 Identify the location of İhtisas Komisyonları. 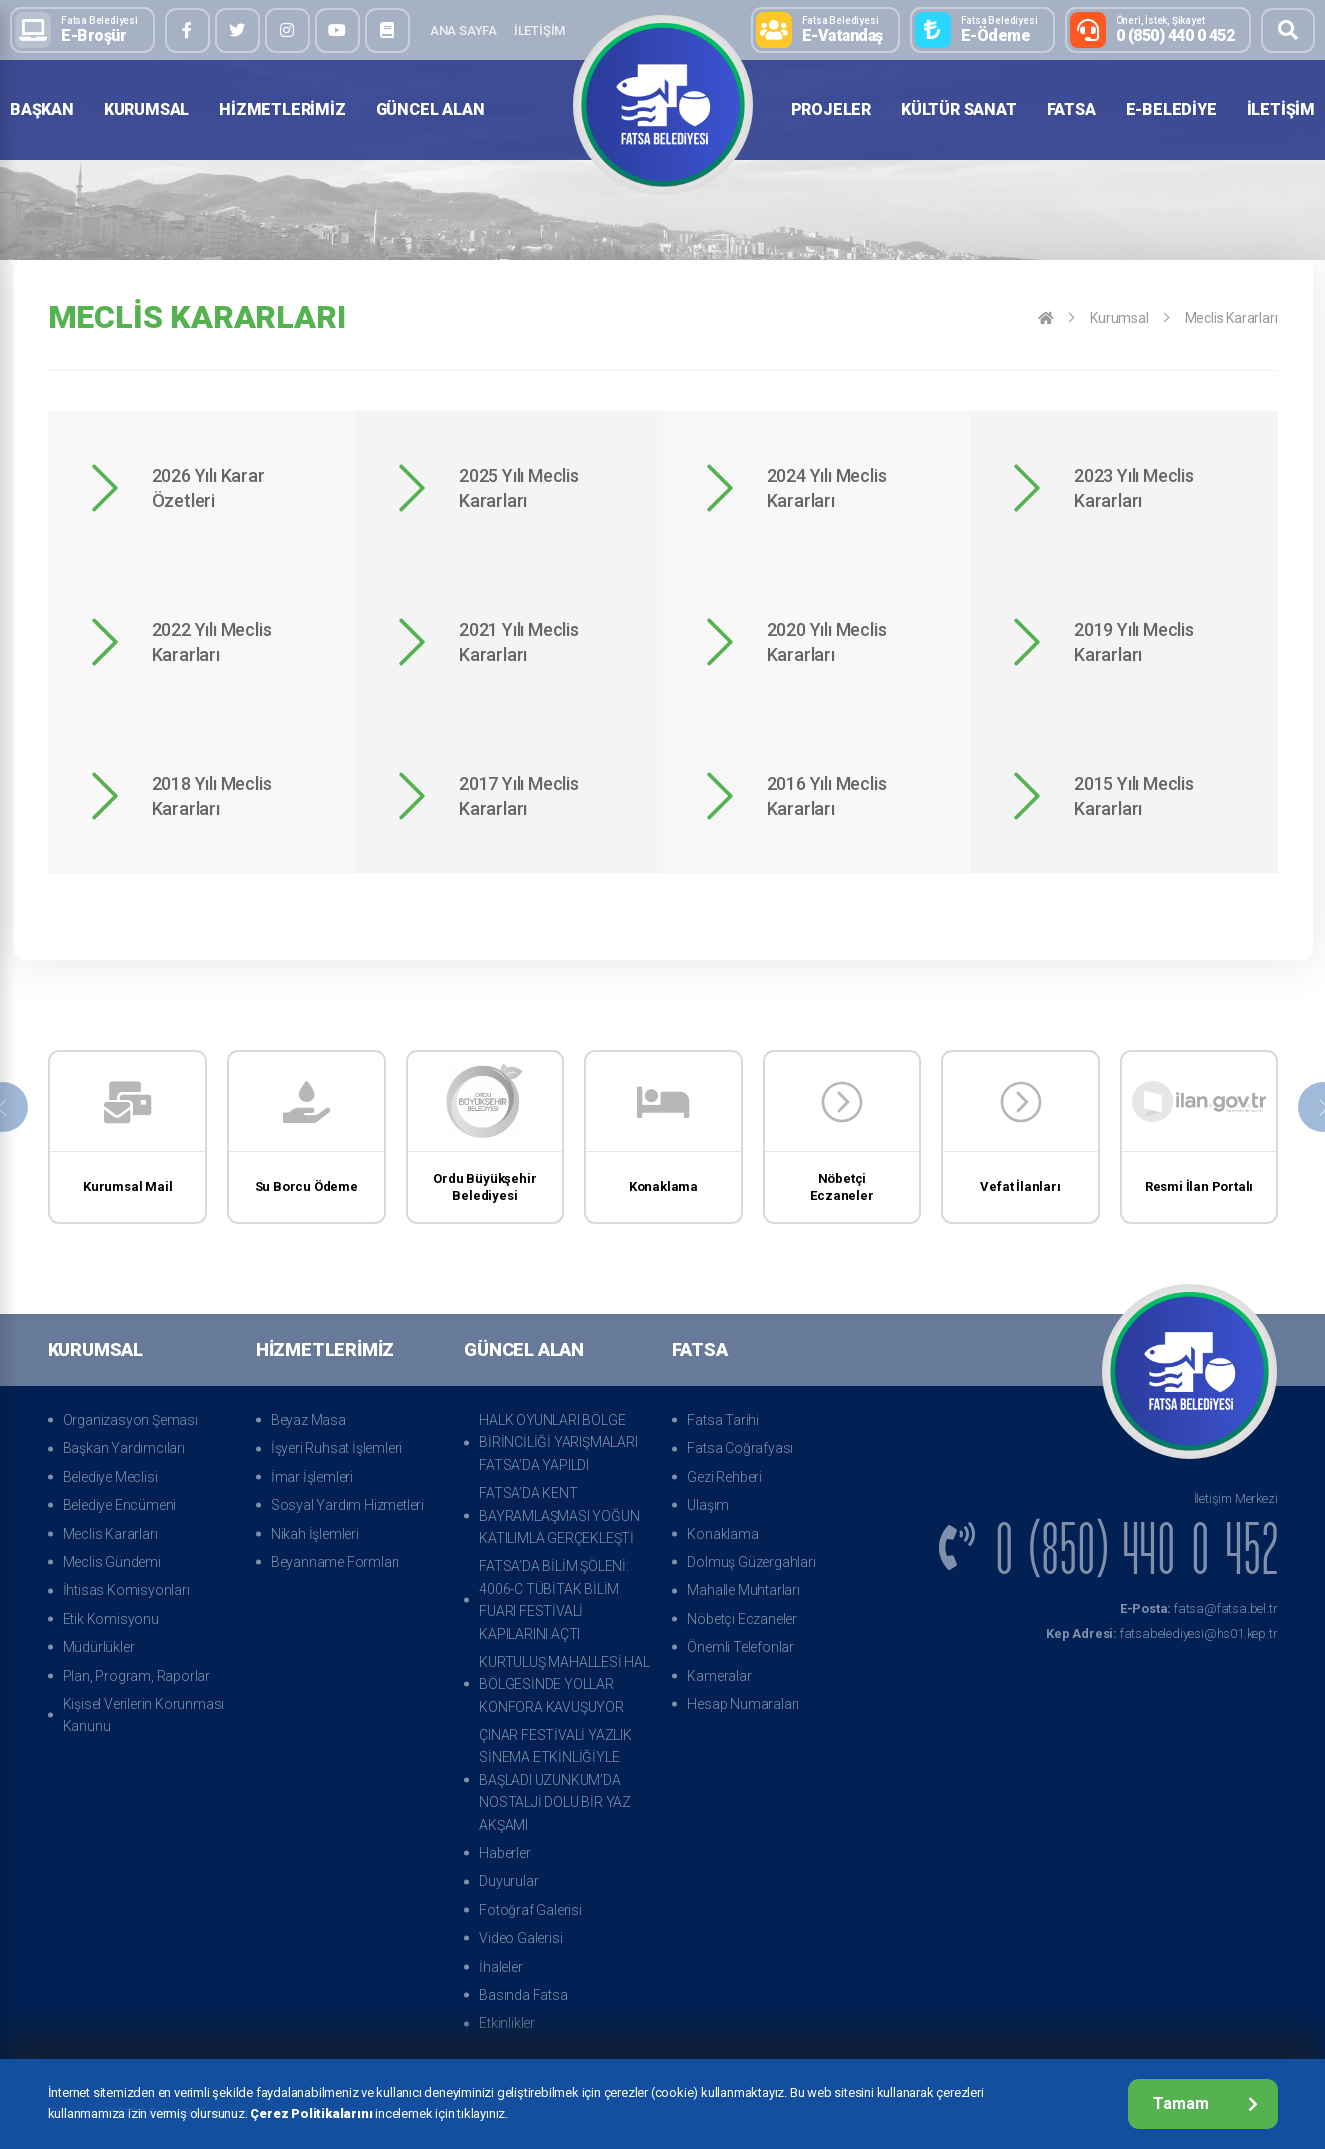
(126, 1590).